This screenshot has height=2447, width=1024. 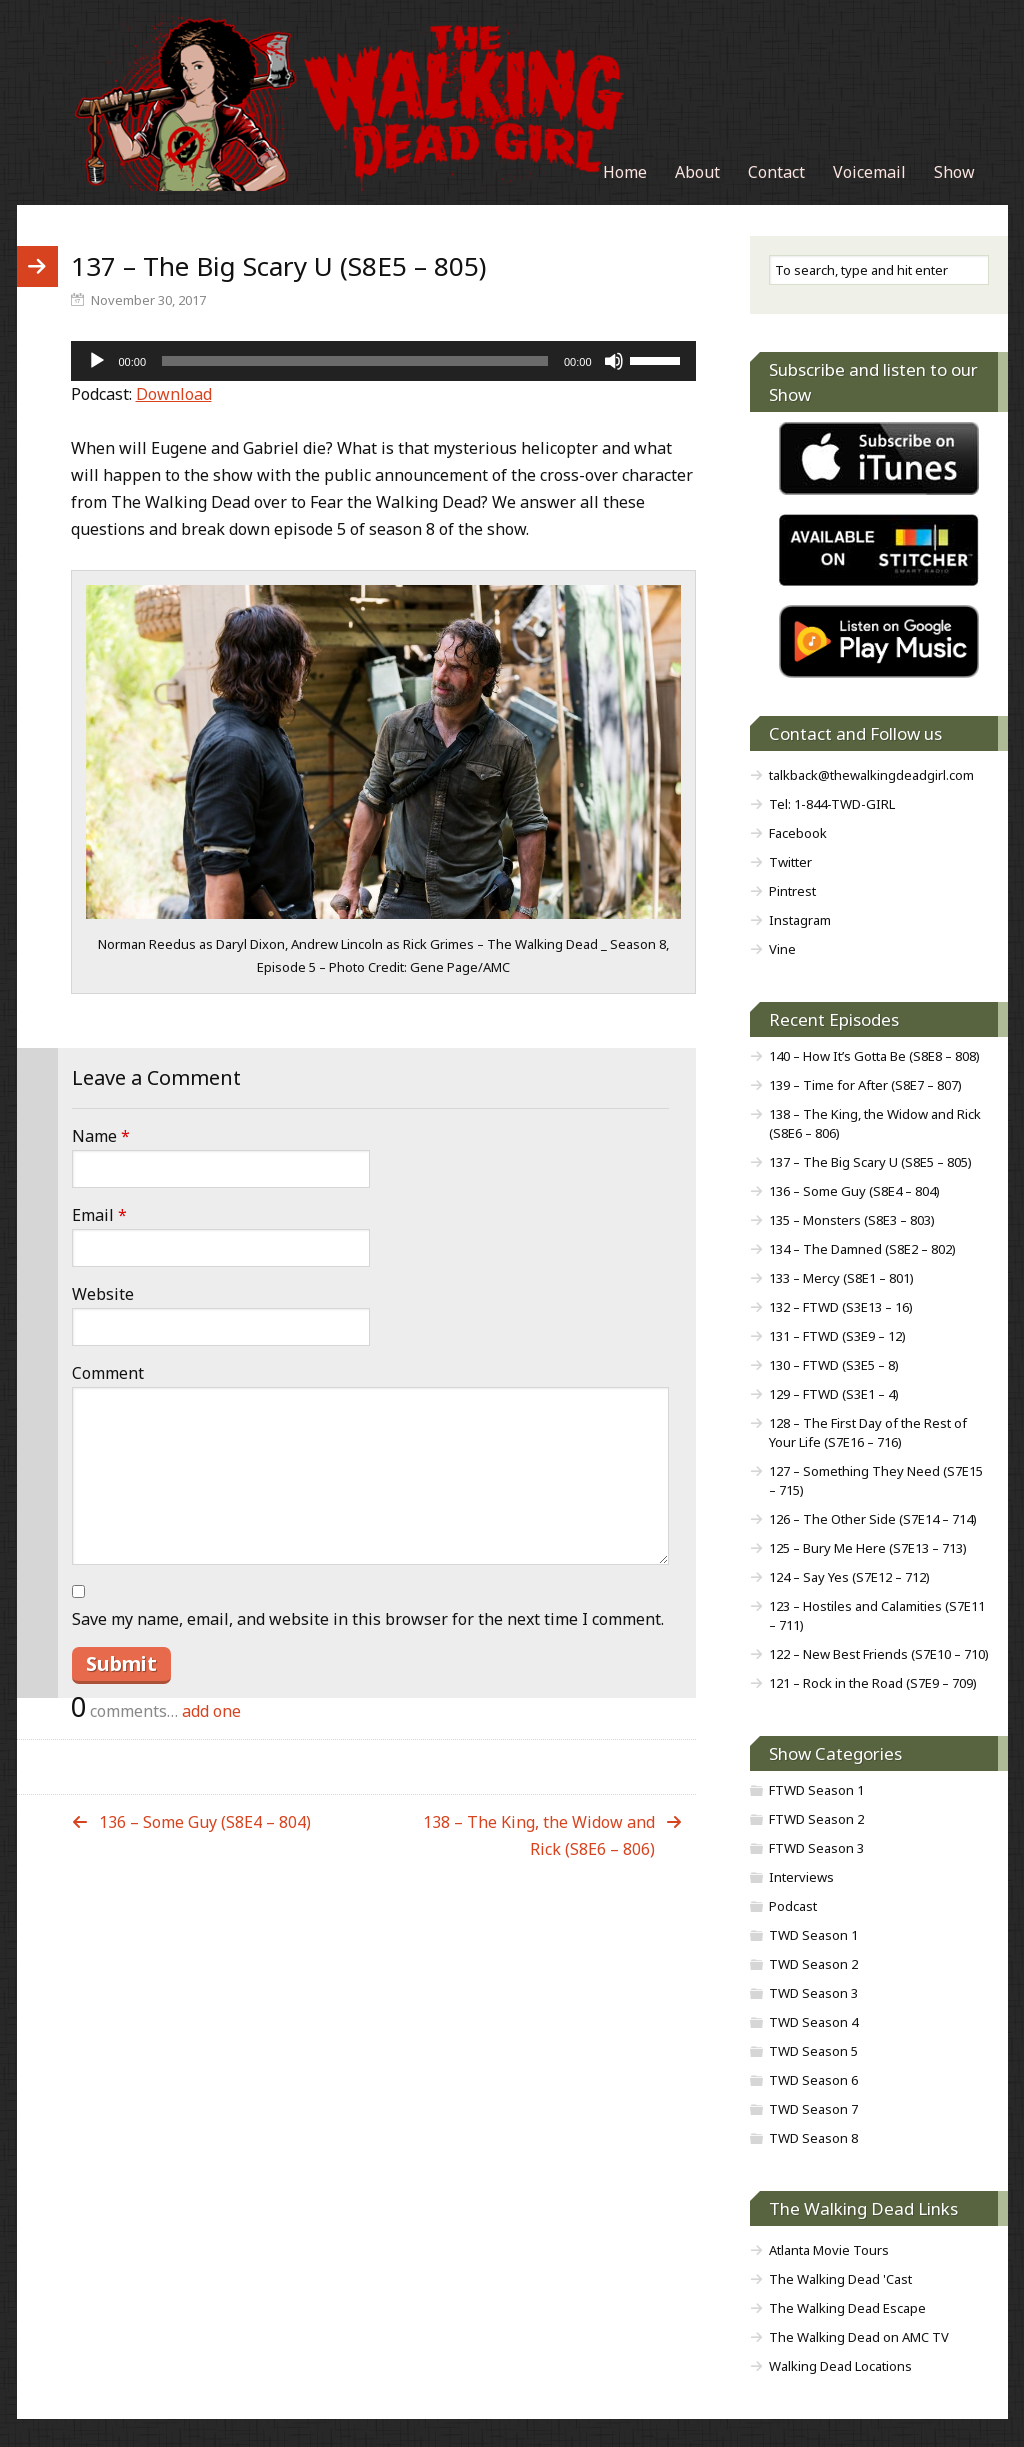 What do you see at coordinates (813, 1935) in the screenshot?
I see `TWD Season 1` at bounding box center [813, 1935].